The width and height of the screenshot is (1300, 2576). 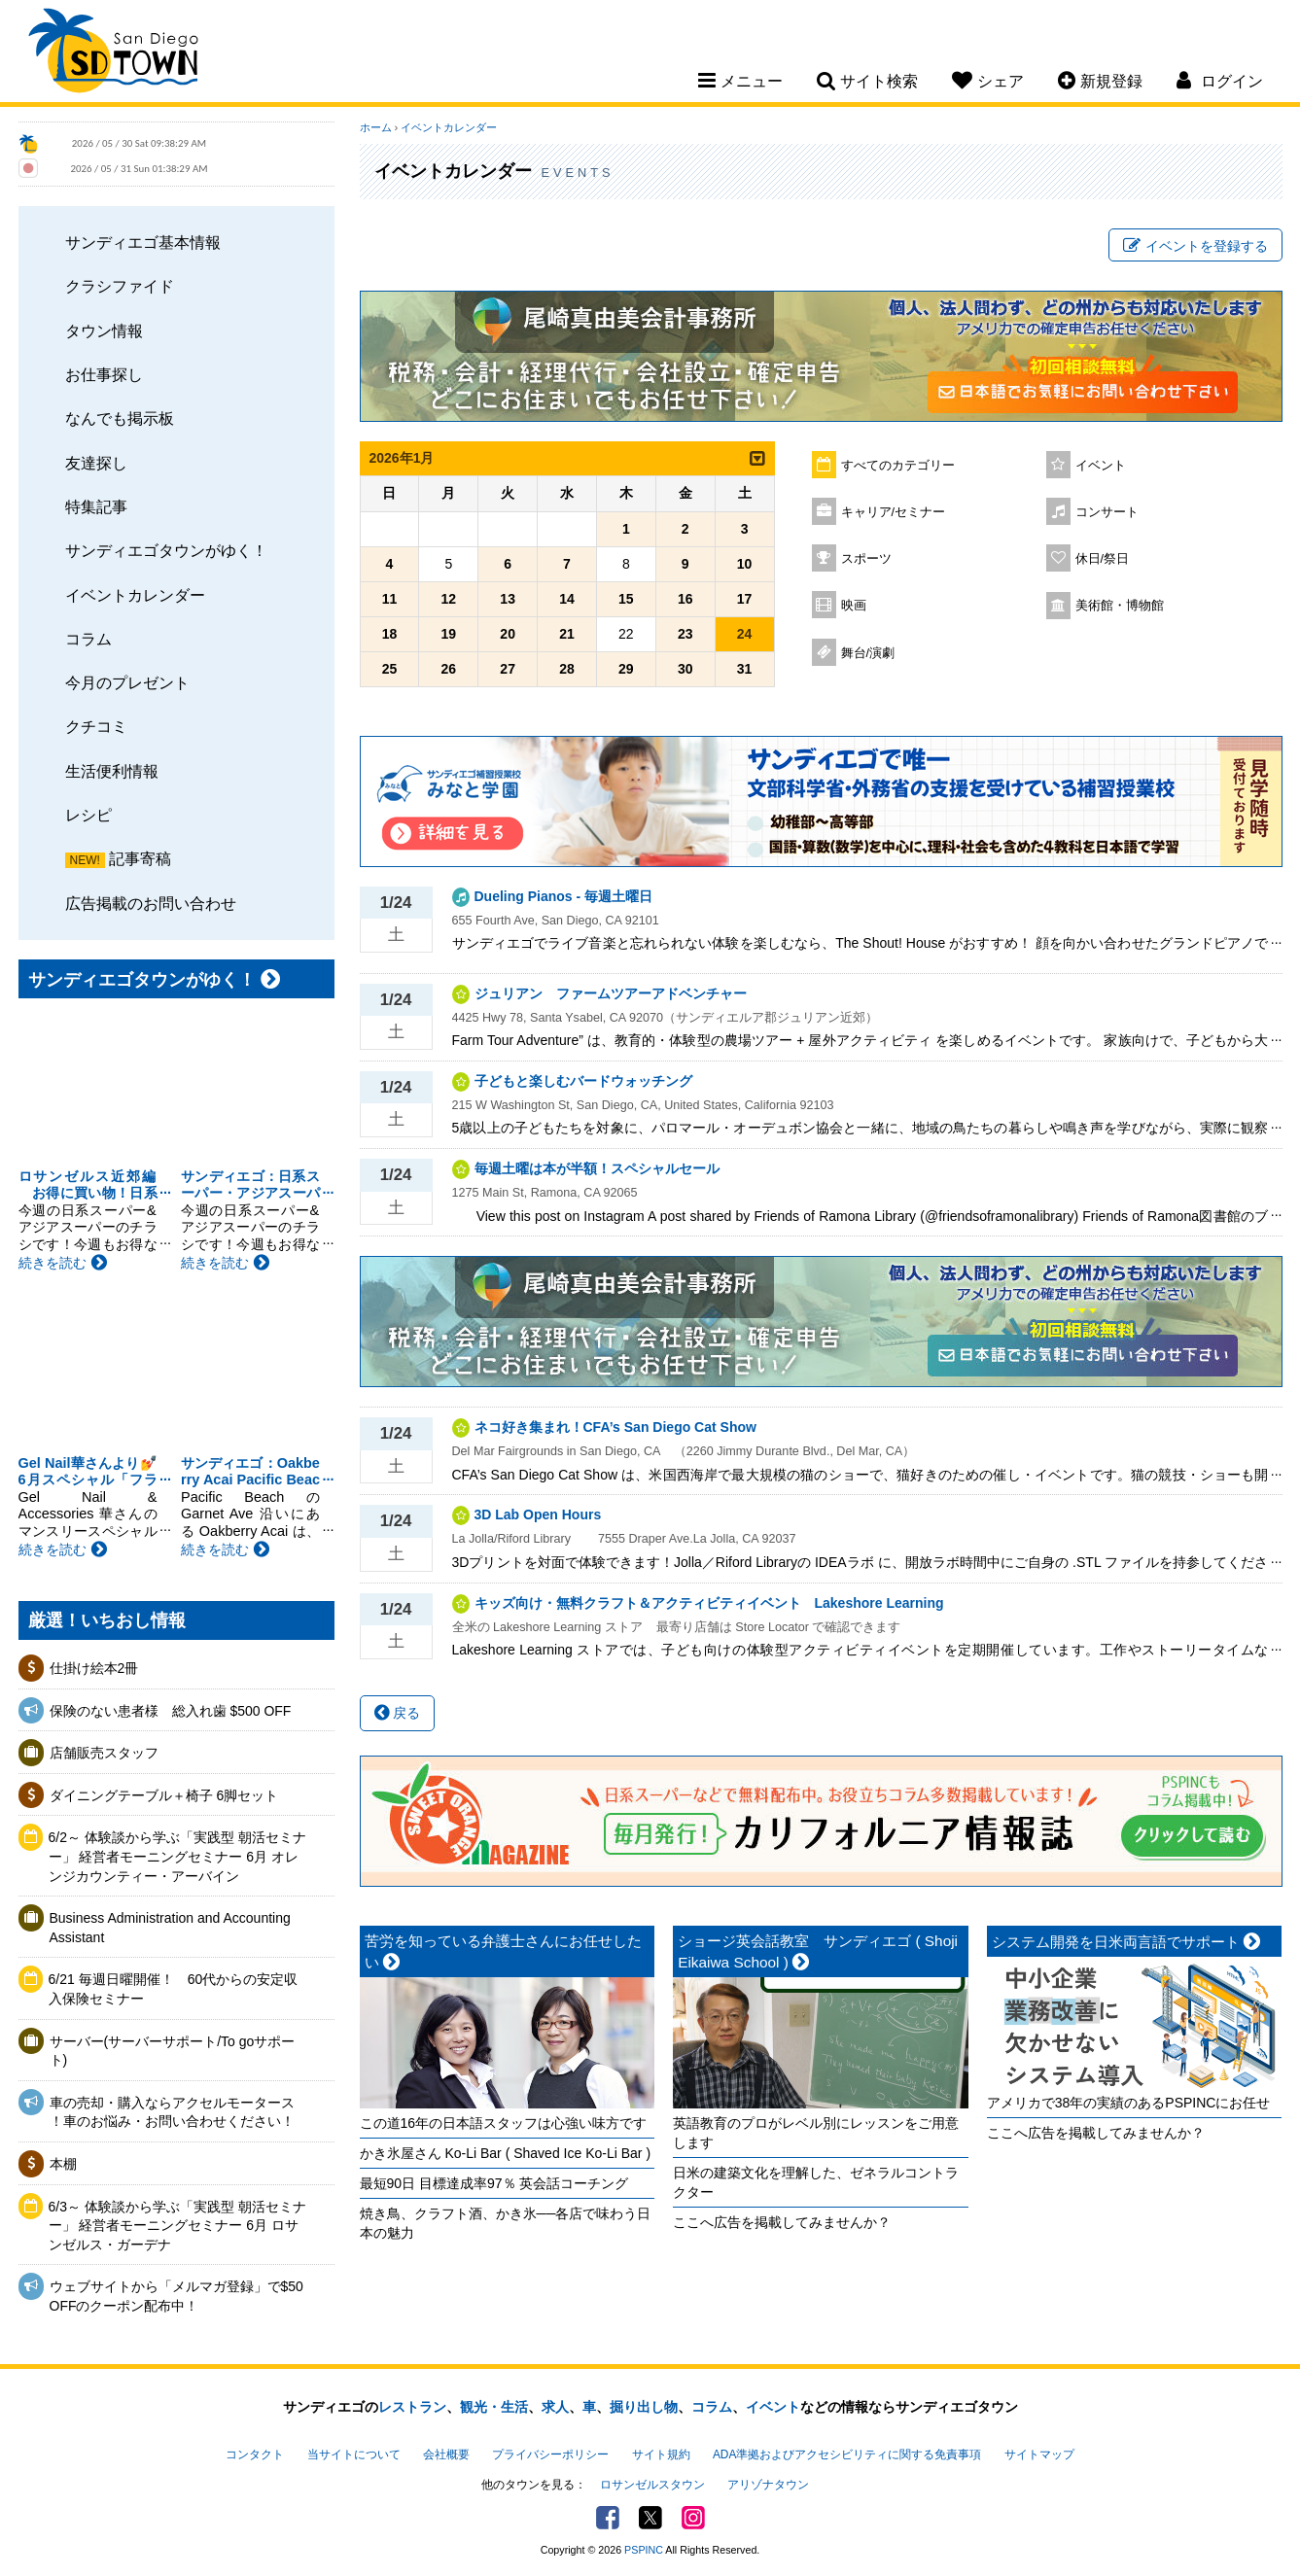 I want to click on 会社概要, so click(x=446, y=2454).